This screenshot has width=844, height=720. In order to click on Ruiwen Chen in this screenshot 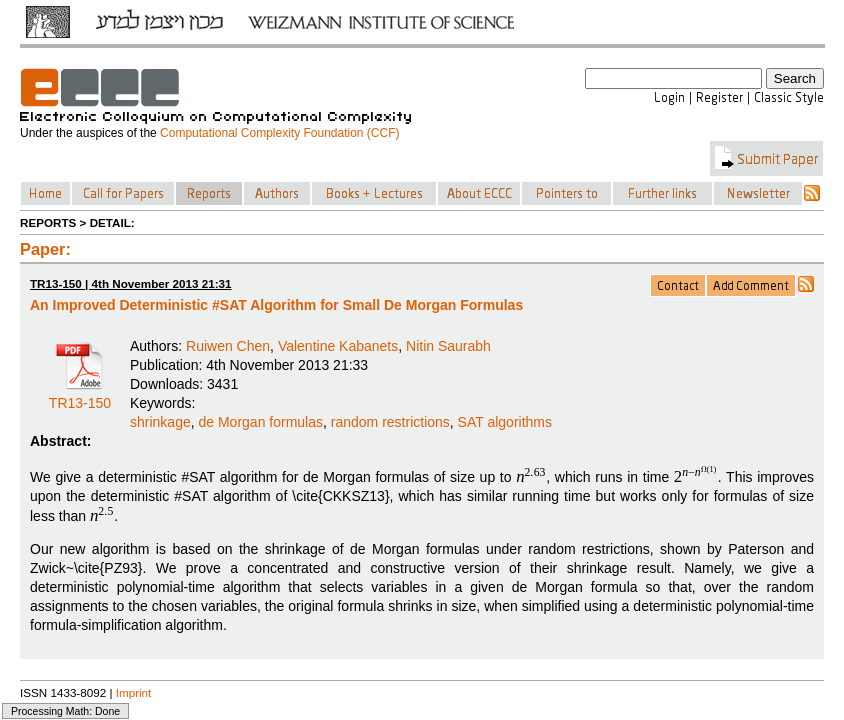, I will do `click(228, 346)`.